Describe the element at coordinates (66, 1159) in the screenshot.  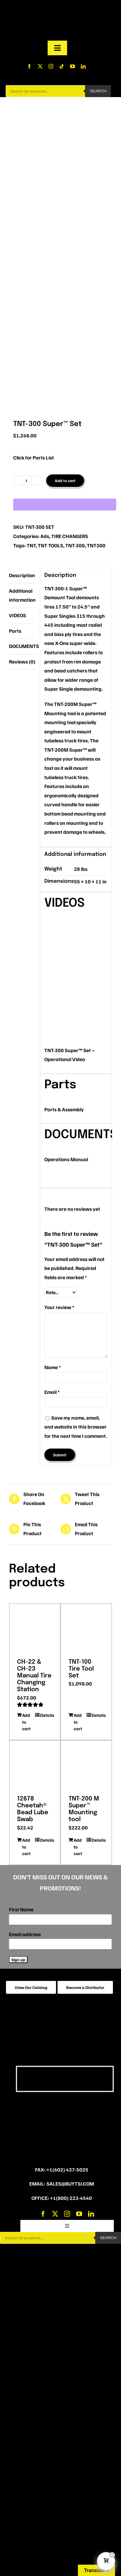
I see `Operations Manual` at that location.